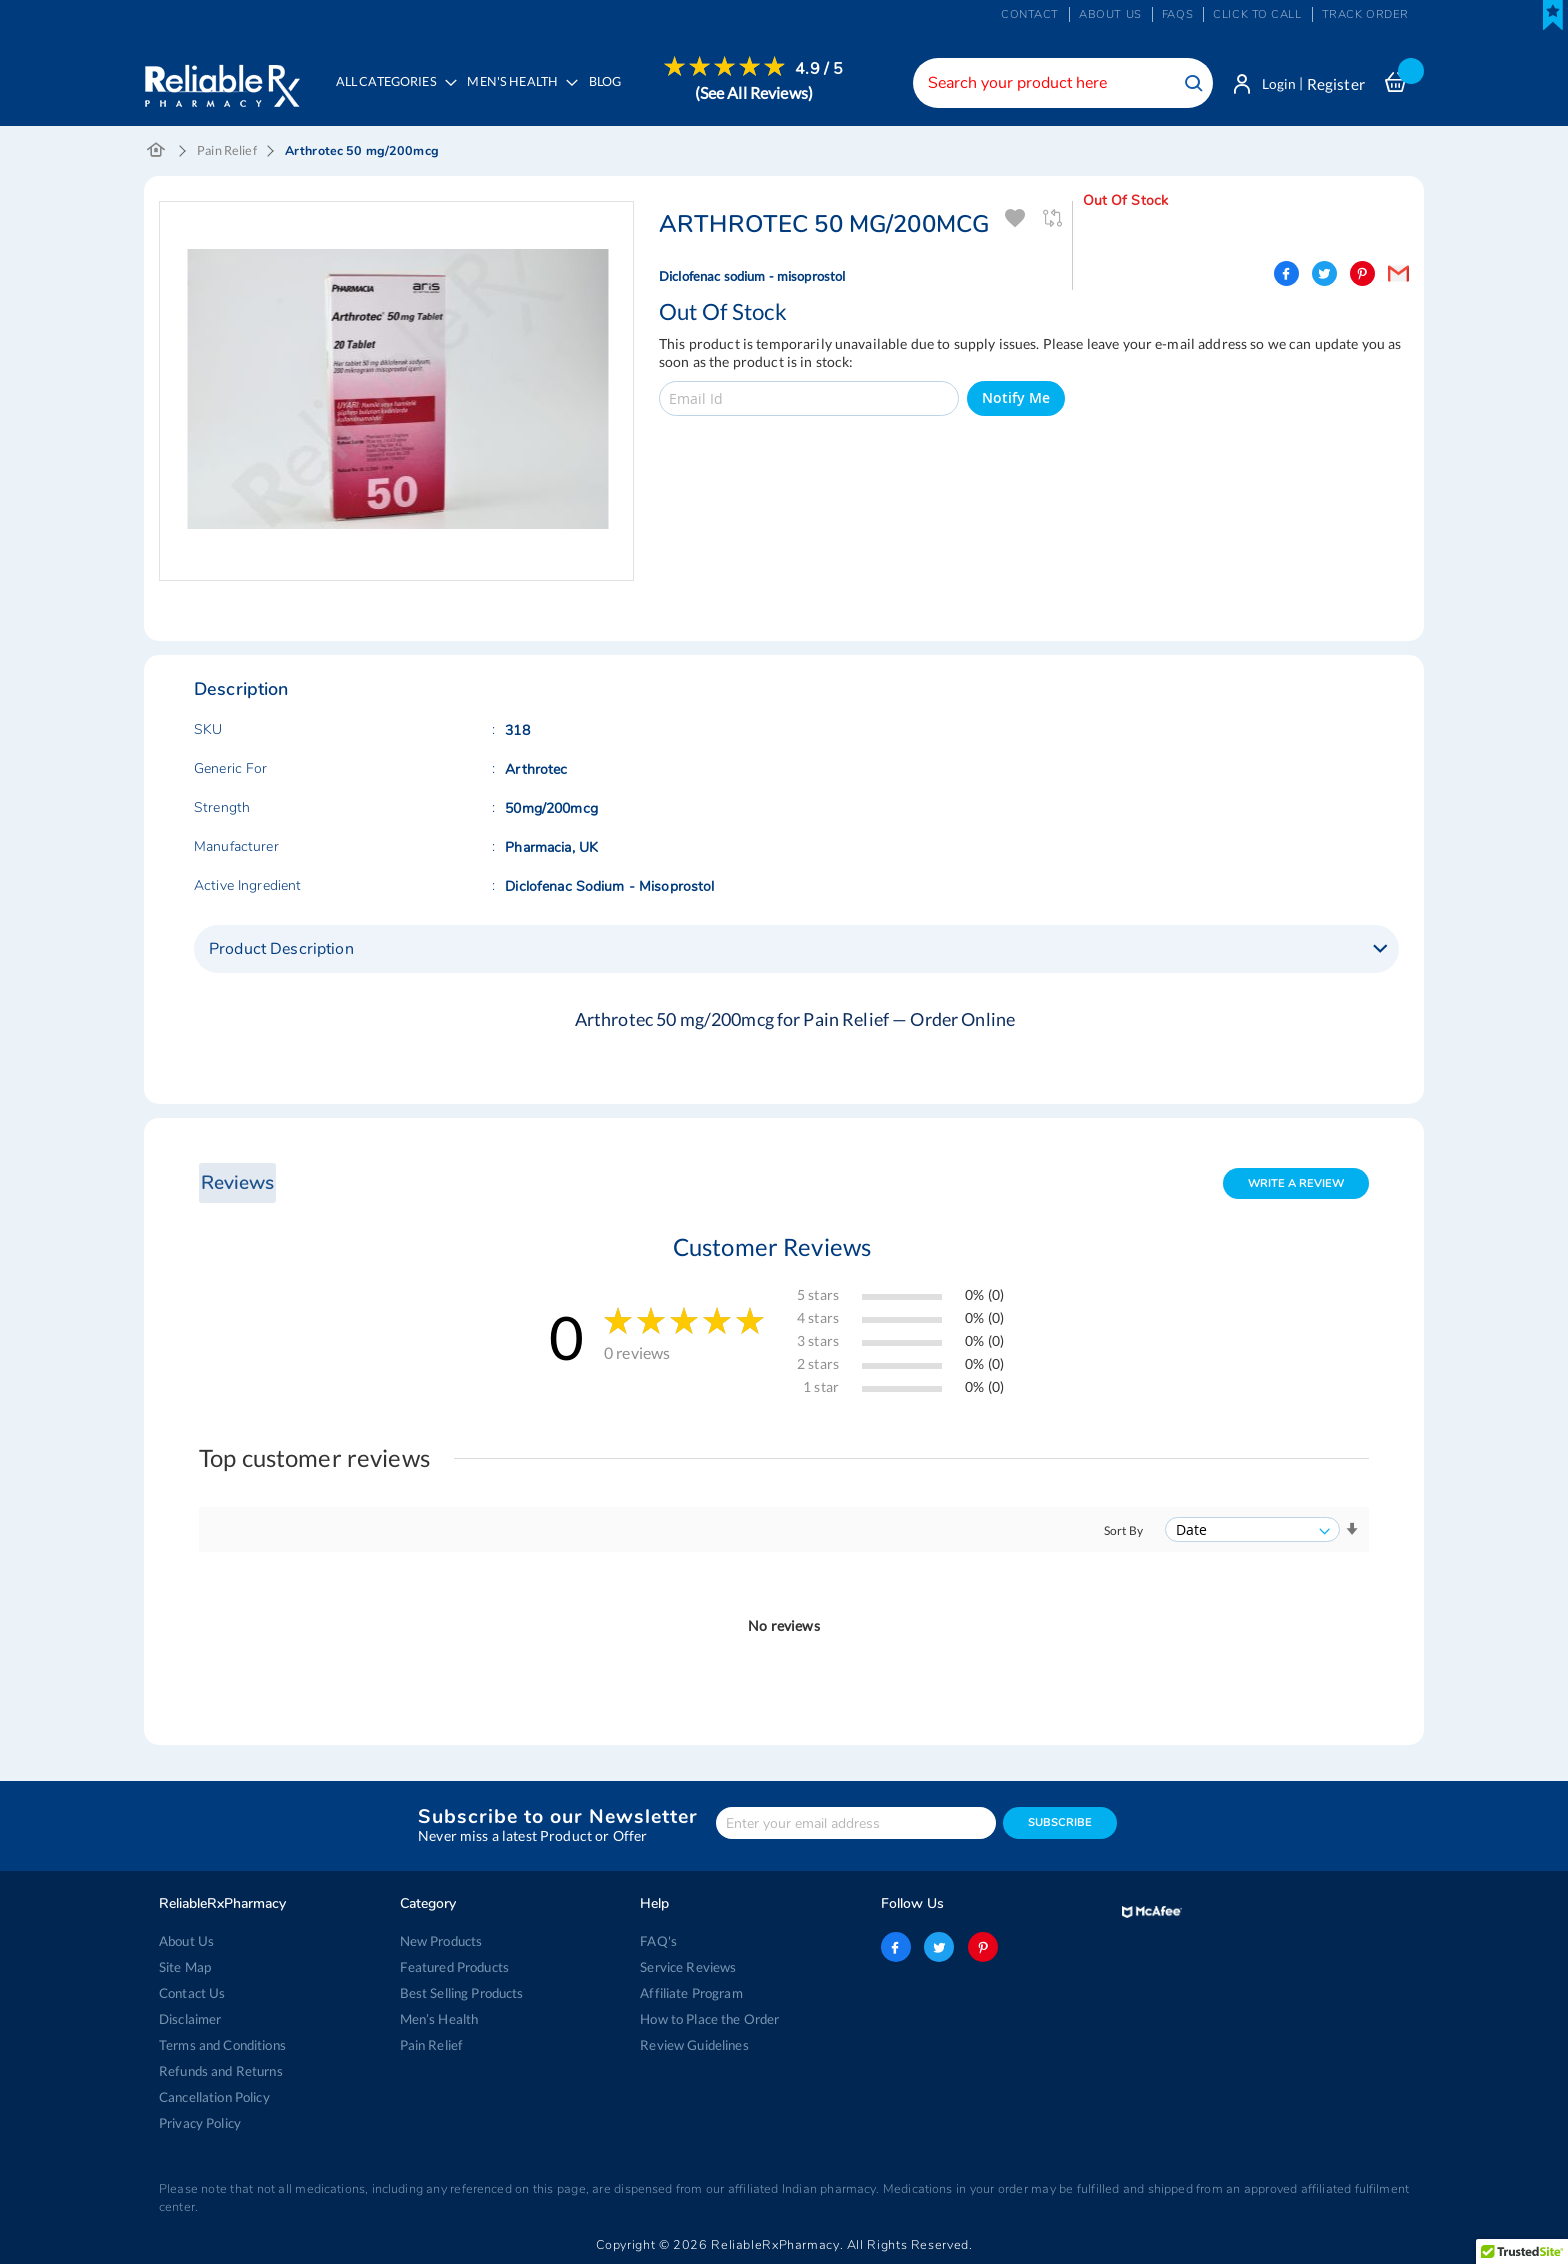 This screenshot has width=1568, height=2264. I want to click on pinterest, so click(982, 1947).